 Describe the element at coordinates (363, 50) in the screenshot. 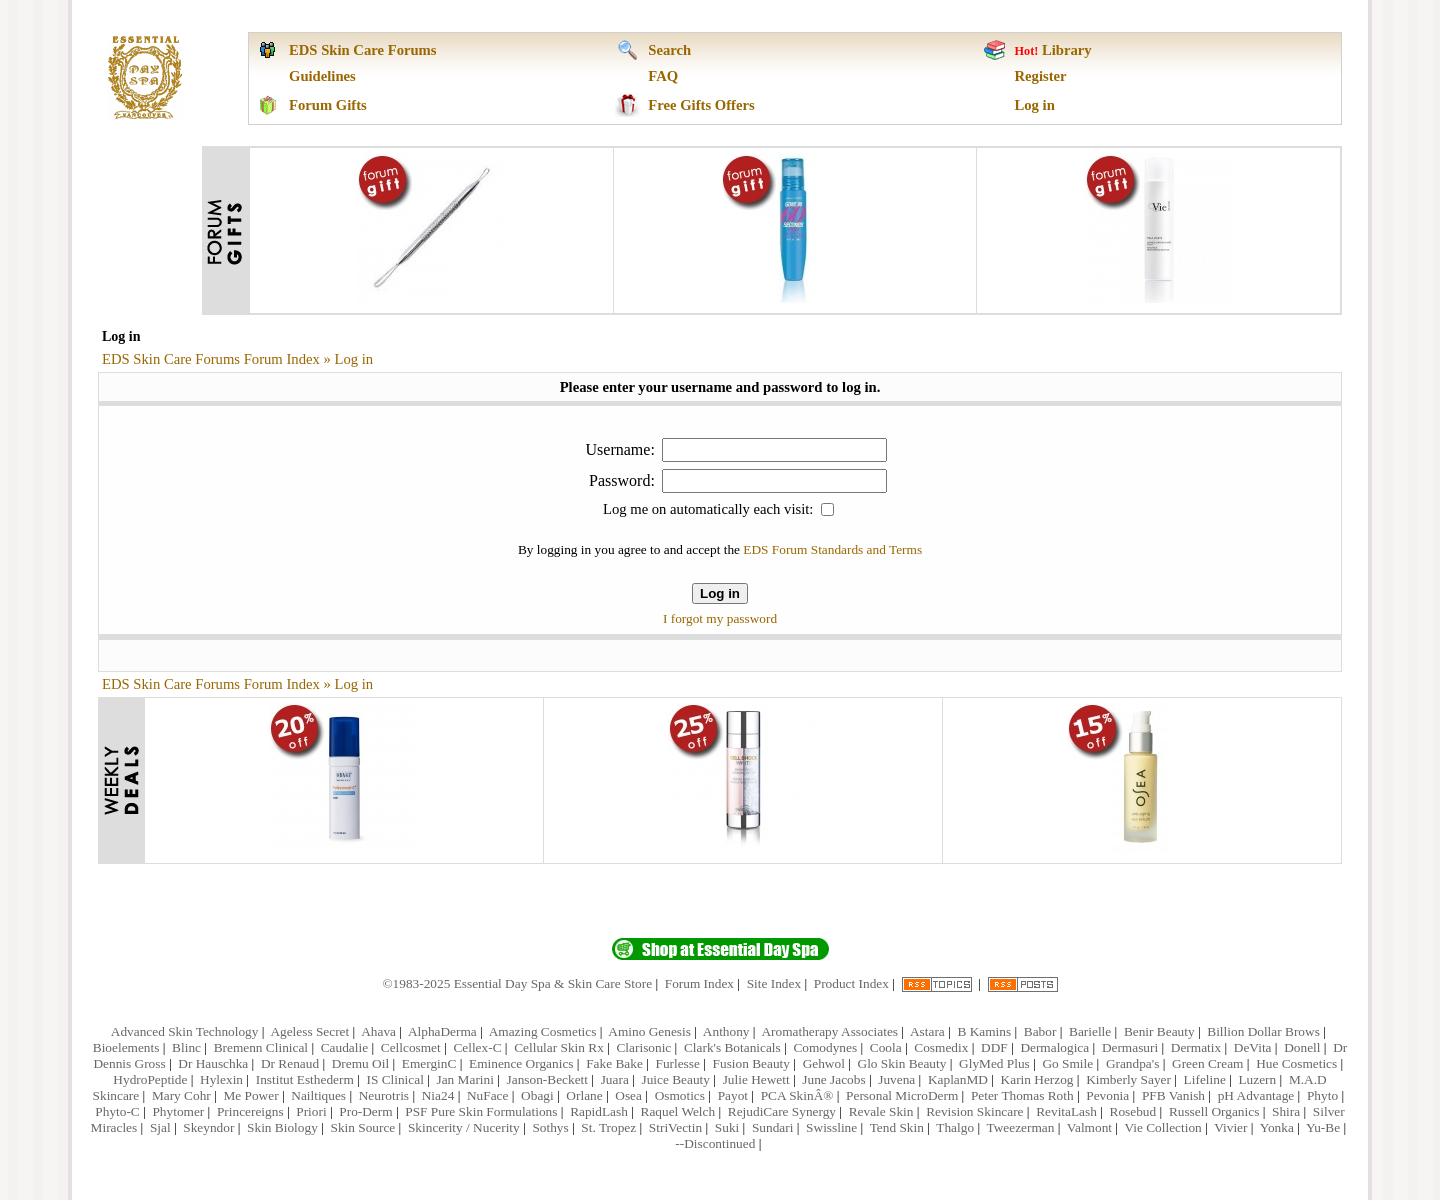

I see `EDS Skin Care Forums` at that location.